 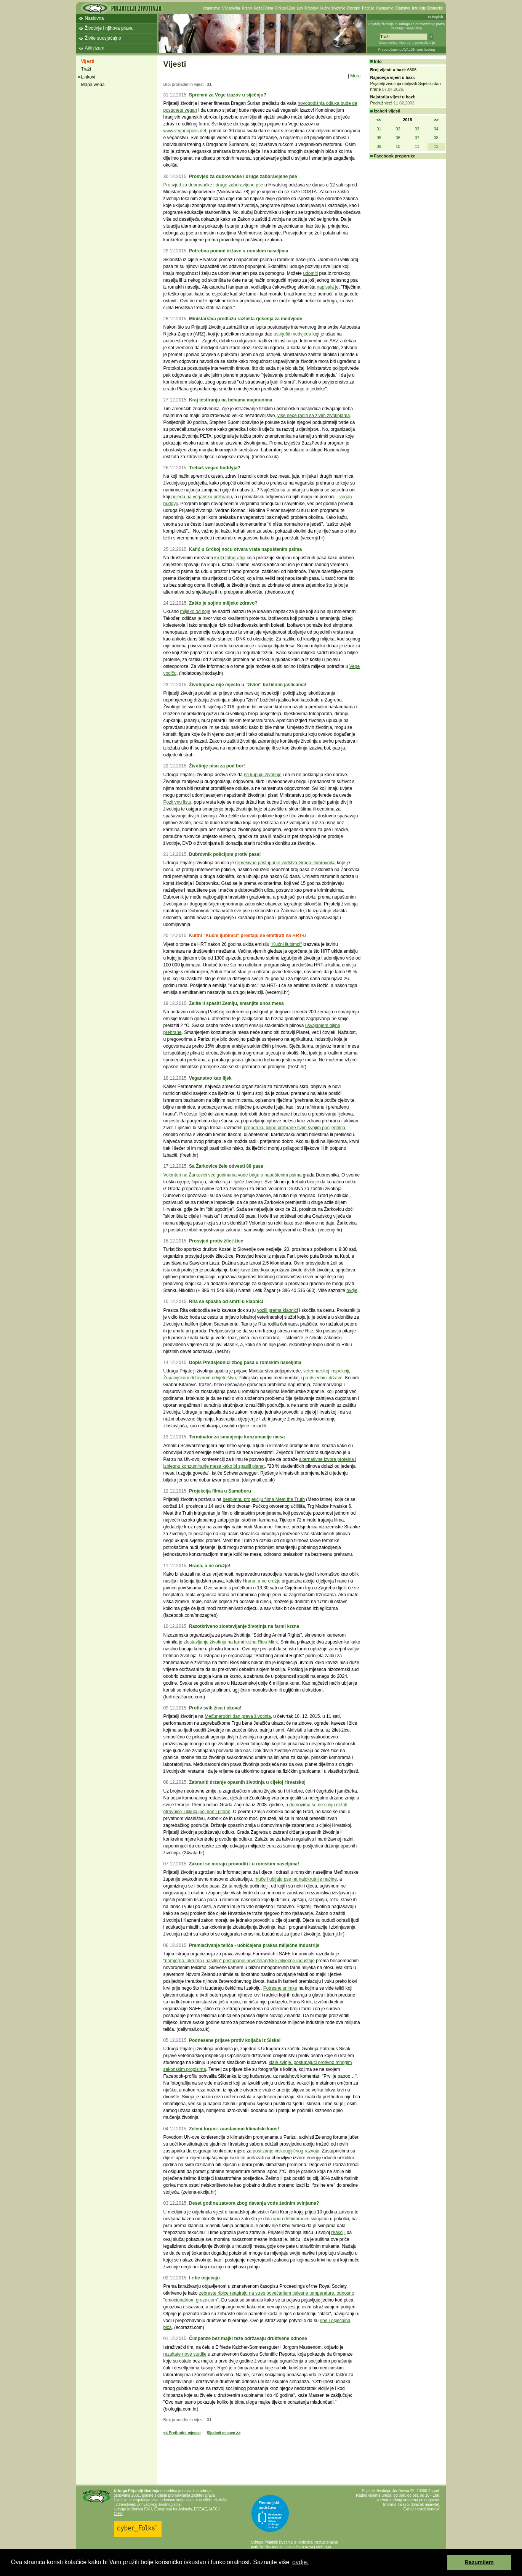 I want to click on Kućne životinje, so click(x=332, y=8).